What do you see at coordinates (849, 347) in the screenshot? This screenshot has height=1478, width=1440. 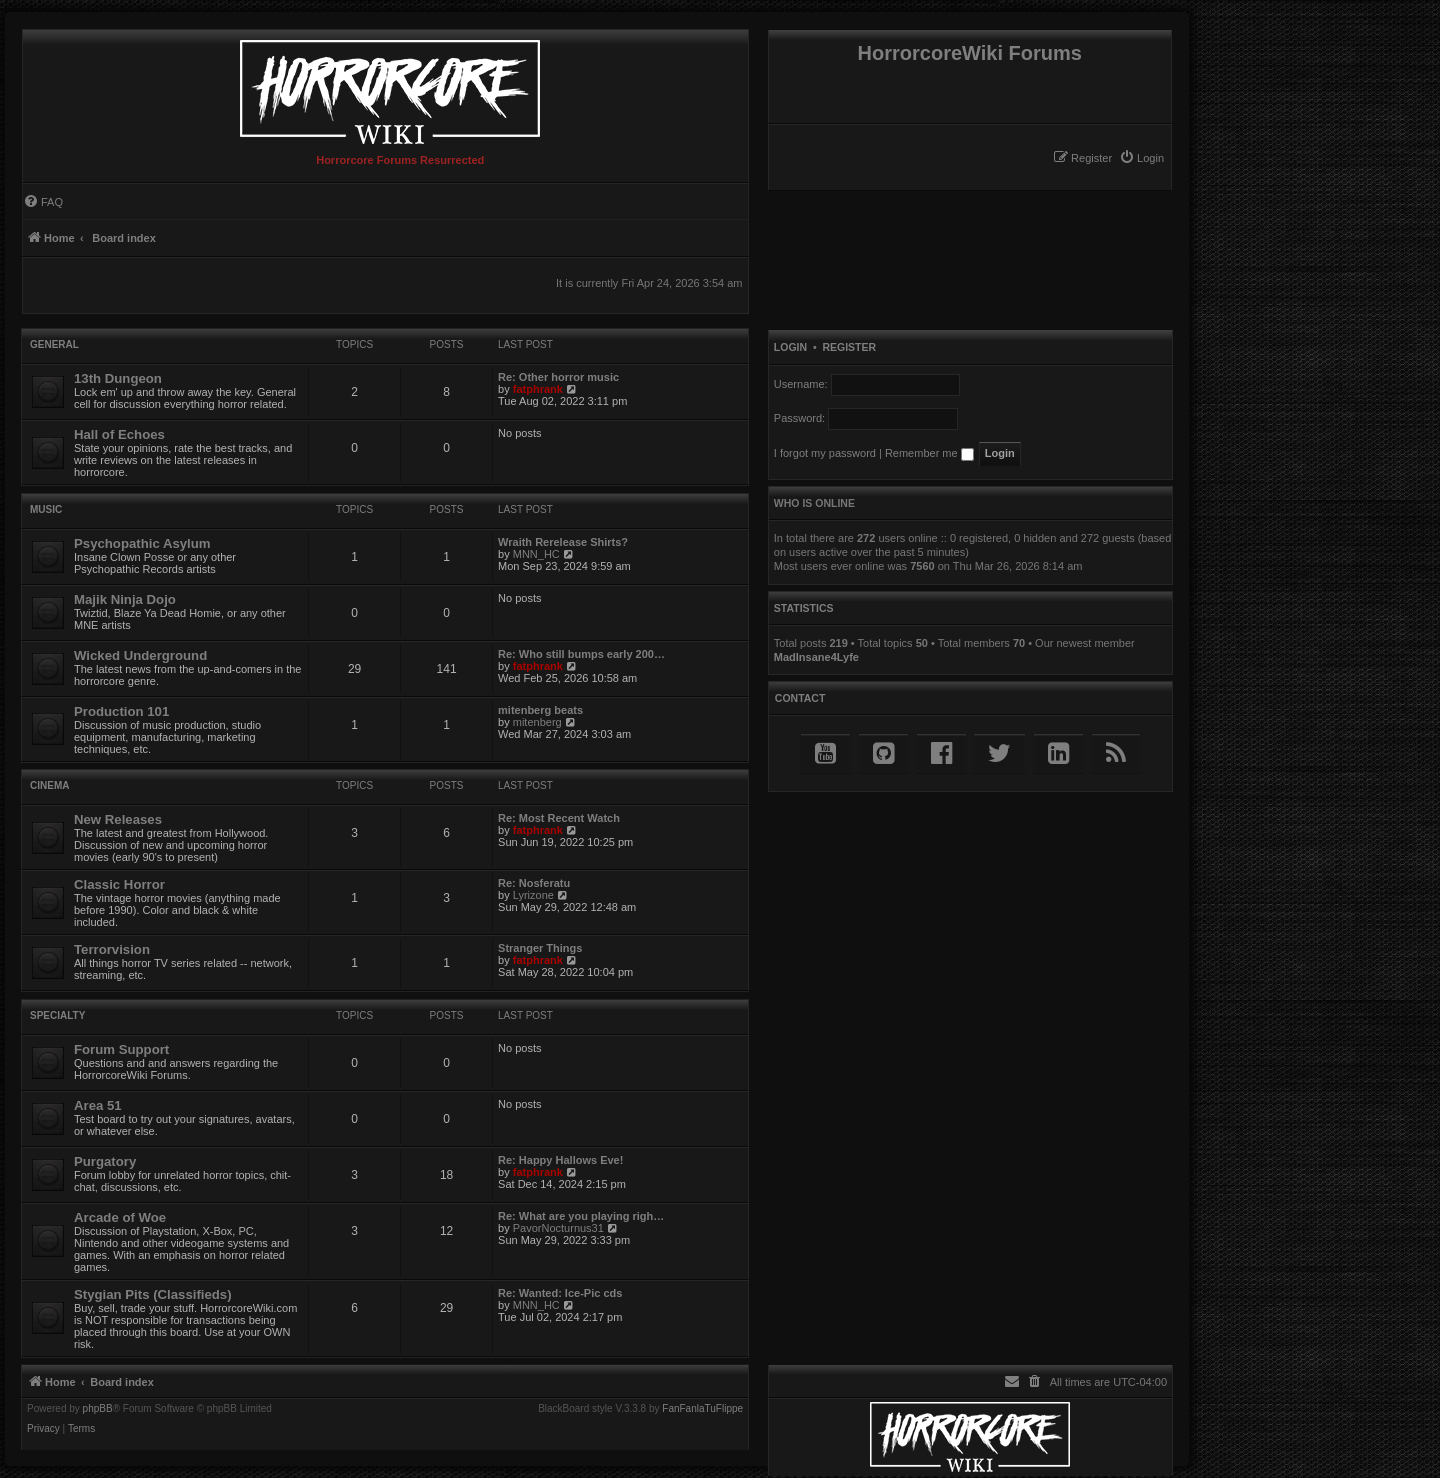 I see `Register` at bounding box center [849, 347].